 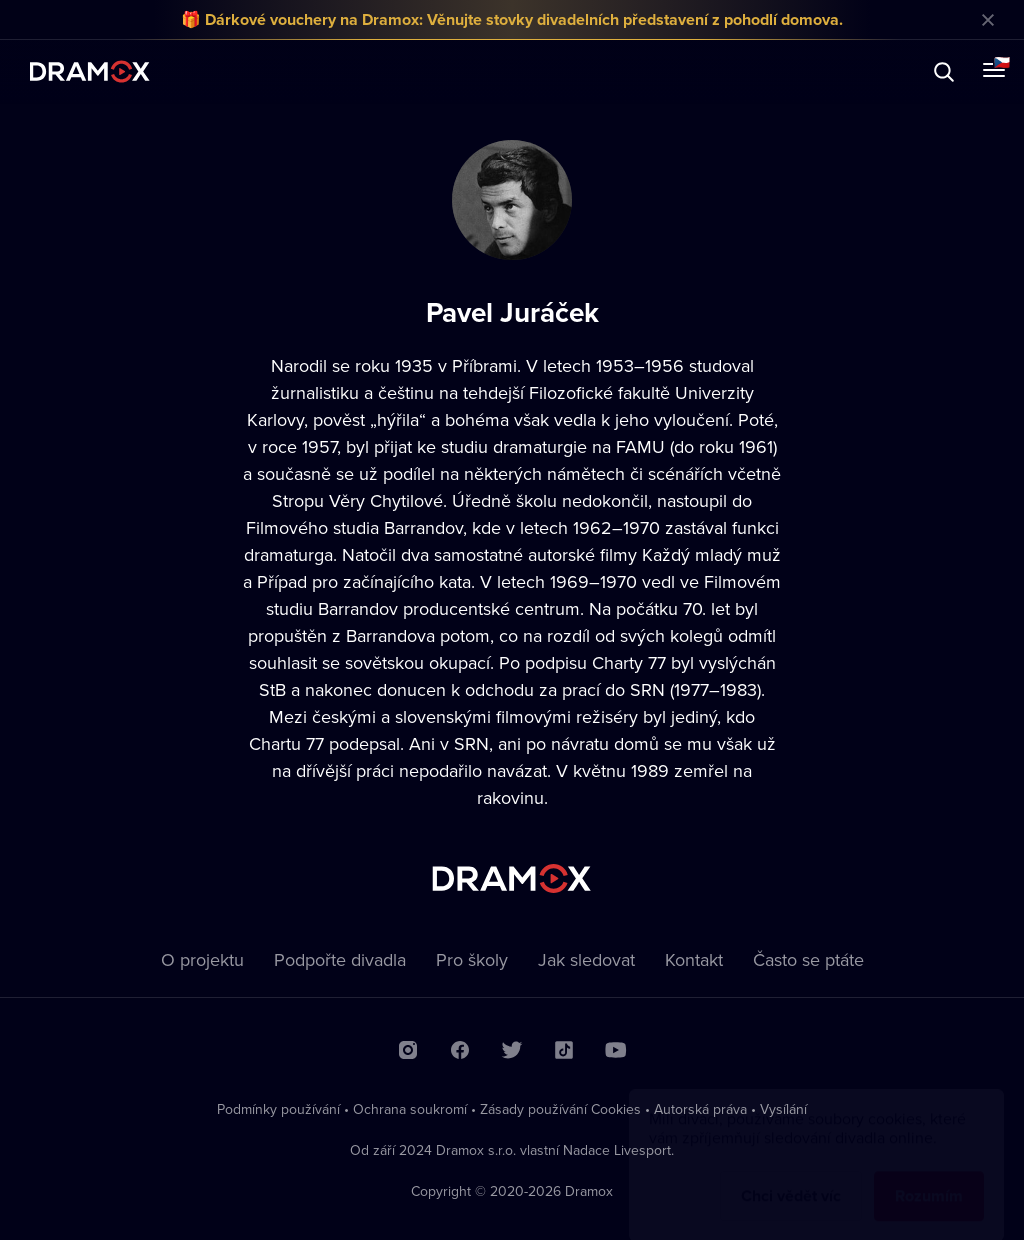 I want to click on Chci vědět víc, so click(x=791, y=1176).